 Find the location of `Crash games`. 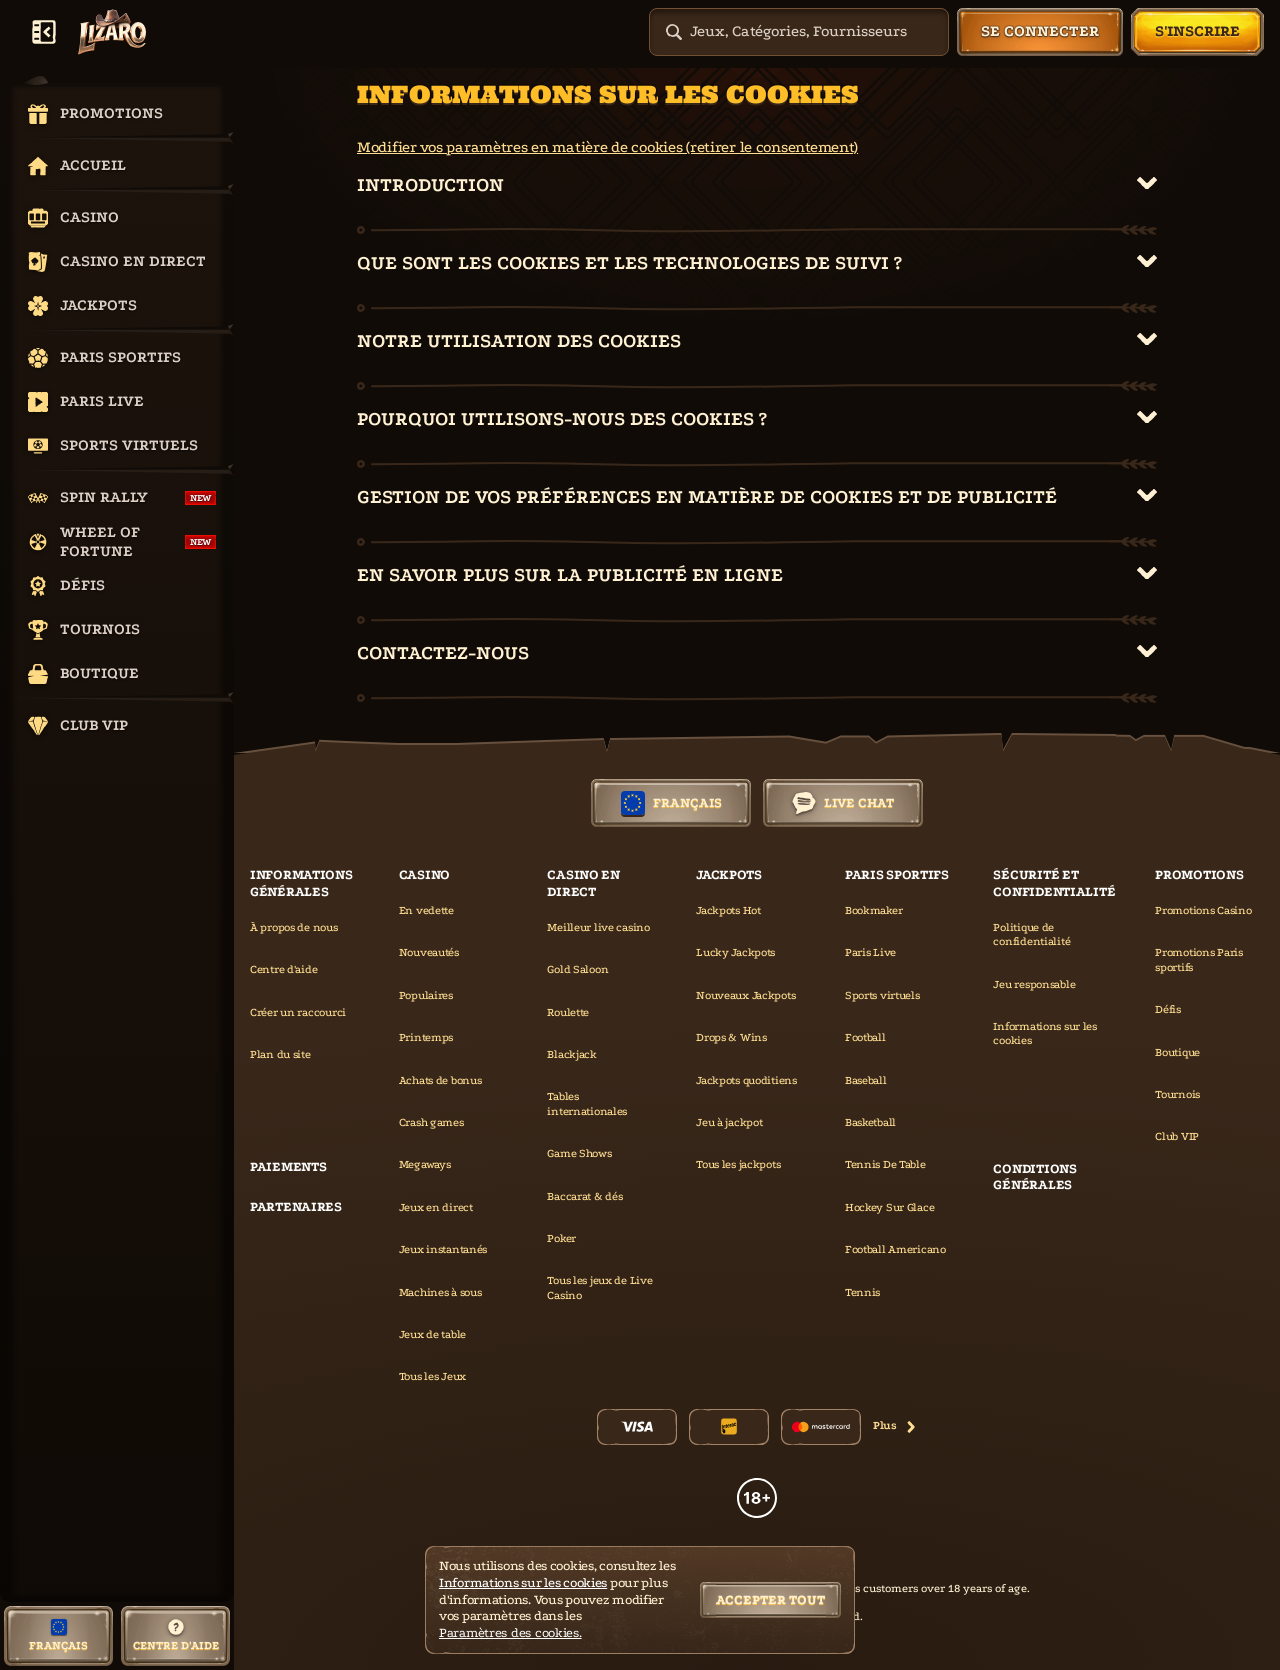

Crash games is located at coordinates (431, 1122).